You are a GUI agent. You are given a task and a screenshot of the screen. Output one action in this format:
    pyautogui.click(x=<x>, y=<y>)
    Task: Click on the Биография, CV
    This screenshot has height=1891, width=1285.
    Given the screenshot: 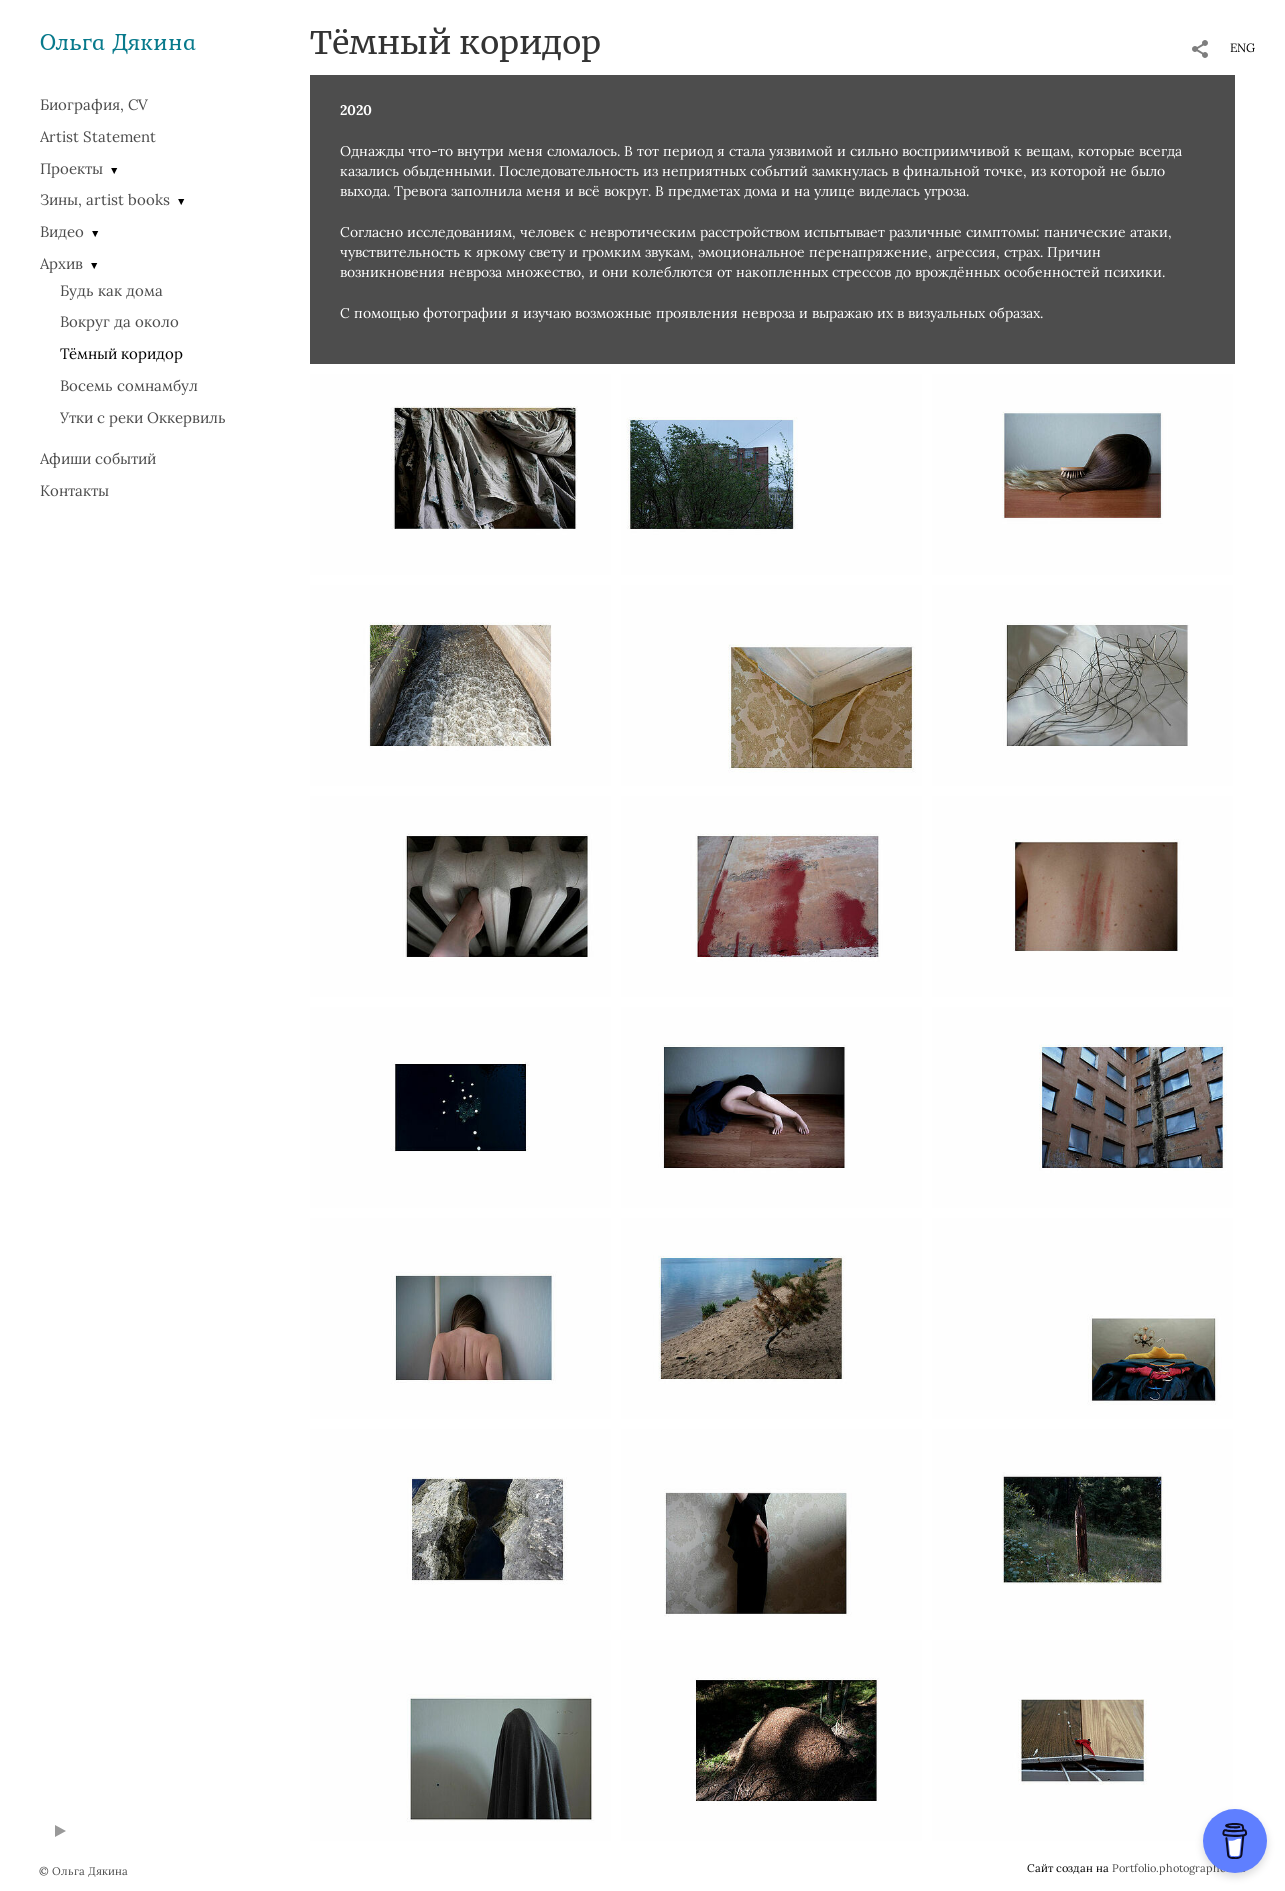 What is the action you would take?
    pyautogui.click(x=94, y=104)
    